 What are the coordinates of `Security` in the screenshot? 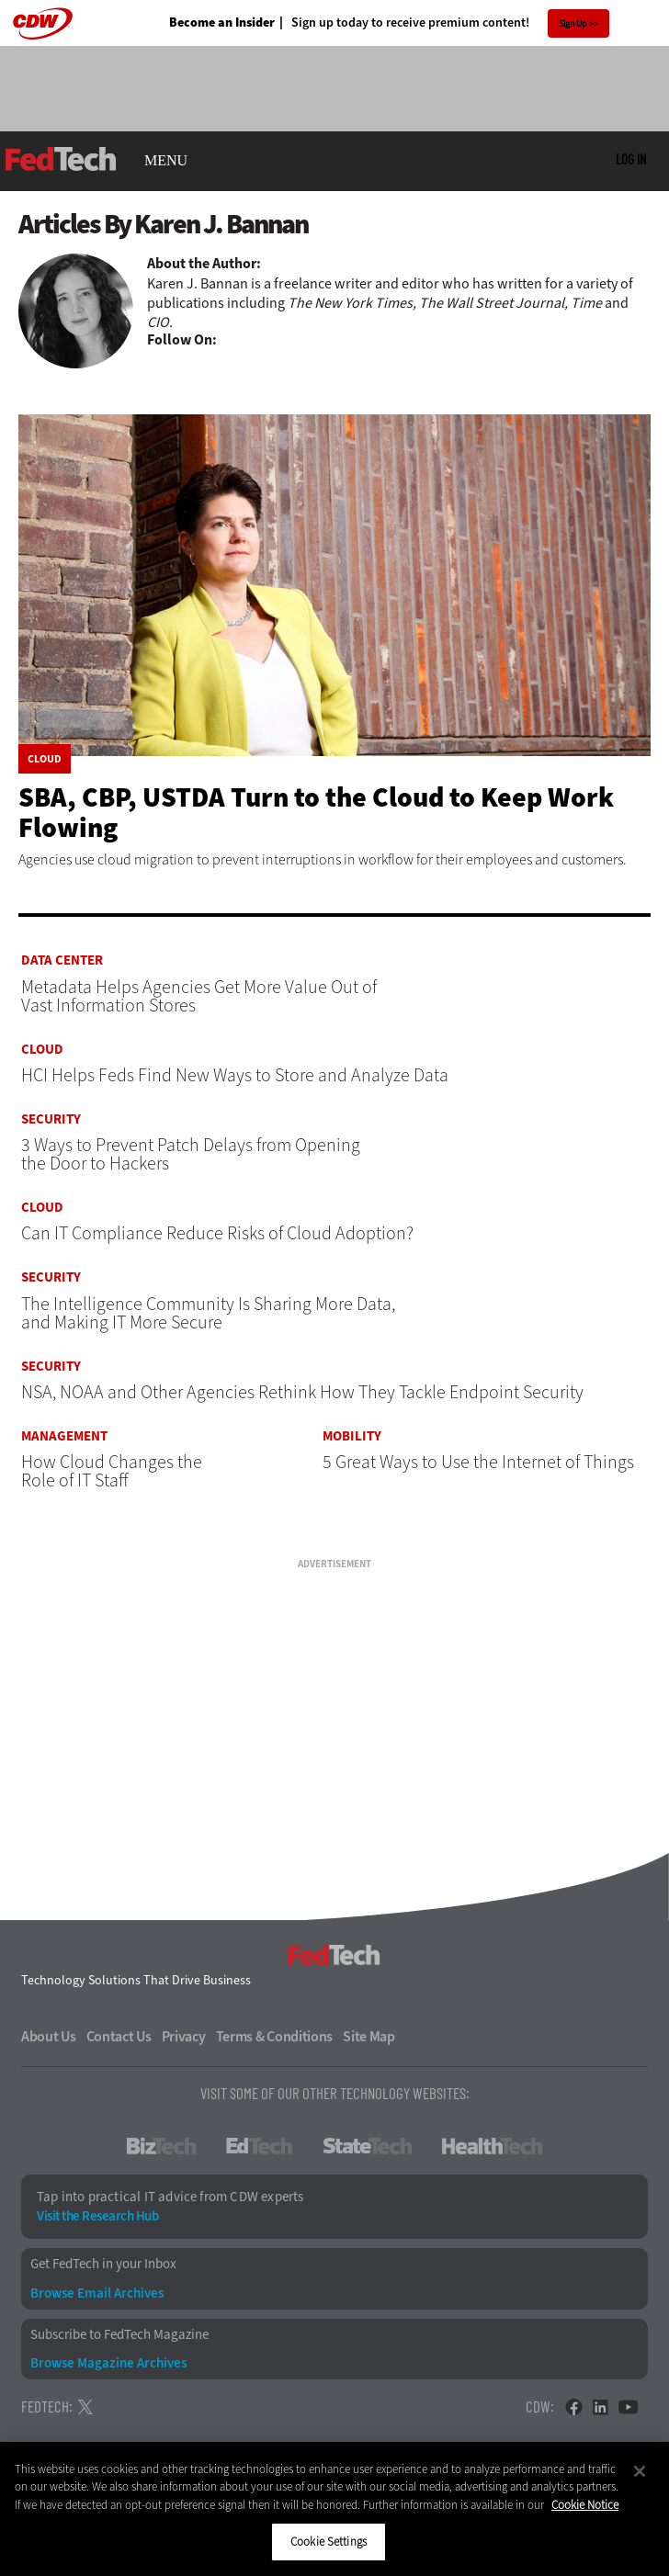 It's located at (51, 1119).